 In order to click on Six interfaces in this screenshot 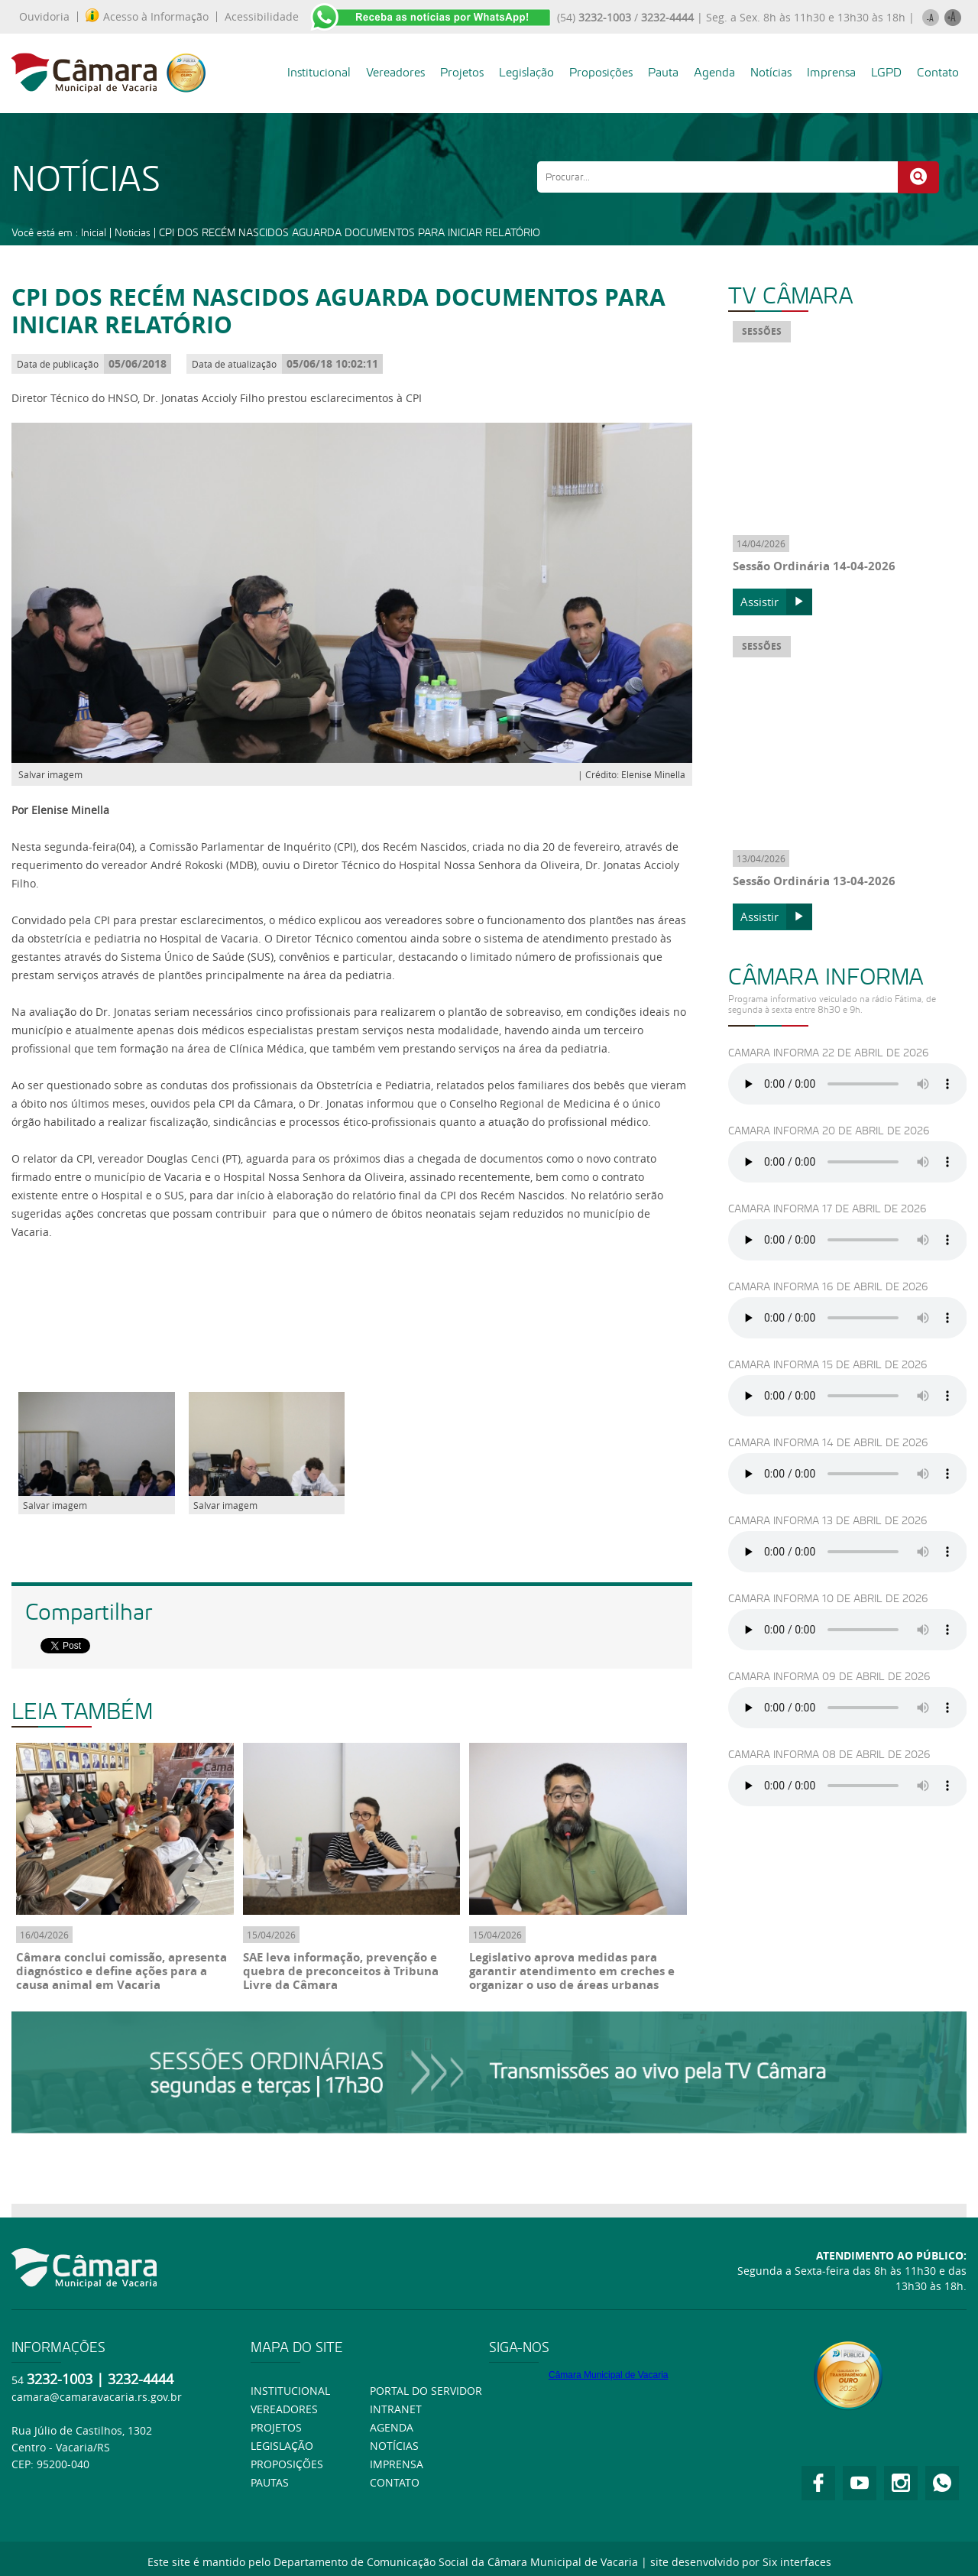, I will do `click(797, 2562)`.